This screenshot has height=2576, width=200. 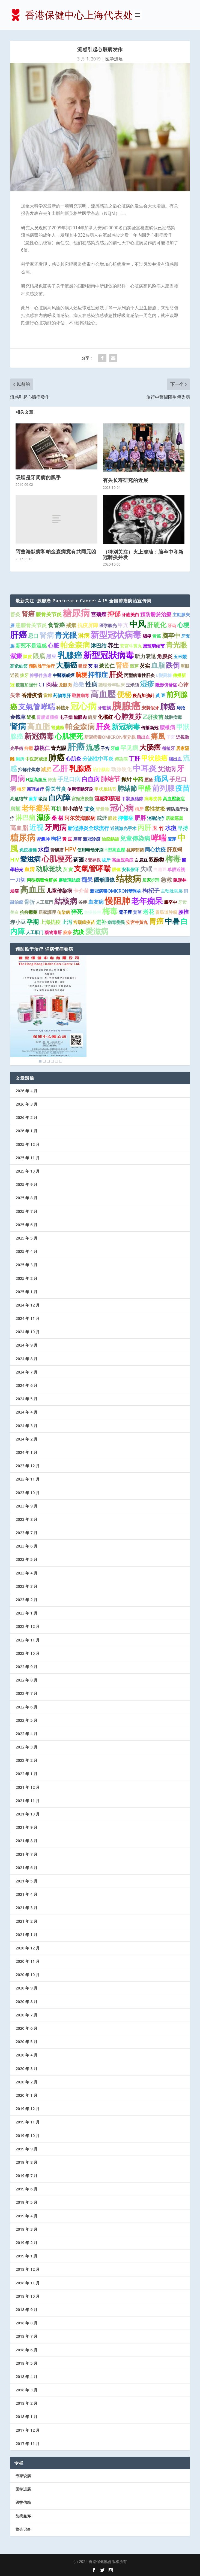 What do you see at coordinates (28, 2122) in the screenshot?
I see `2019 年 11 月` at bounding box center [28, 2122].